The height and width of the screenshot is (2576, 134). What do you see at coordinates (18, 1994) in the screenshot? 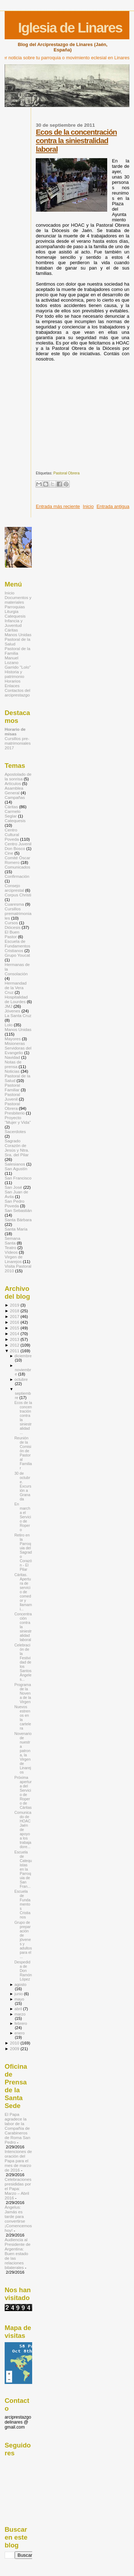
I see `junio` at bounding box center [18, 1994].